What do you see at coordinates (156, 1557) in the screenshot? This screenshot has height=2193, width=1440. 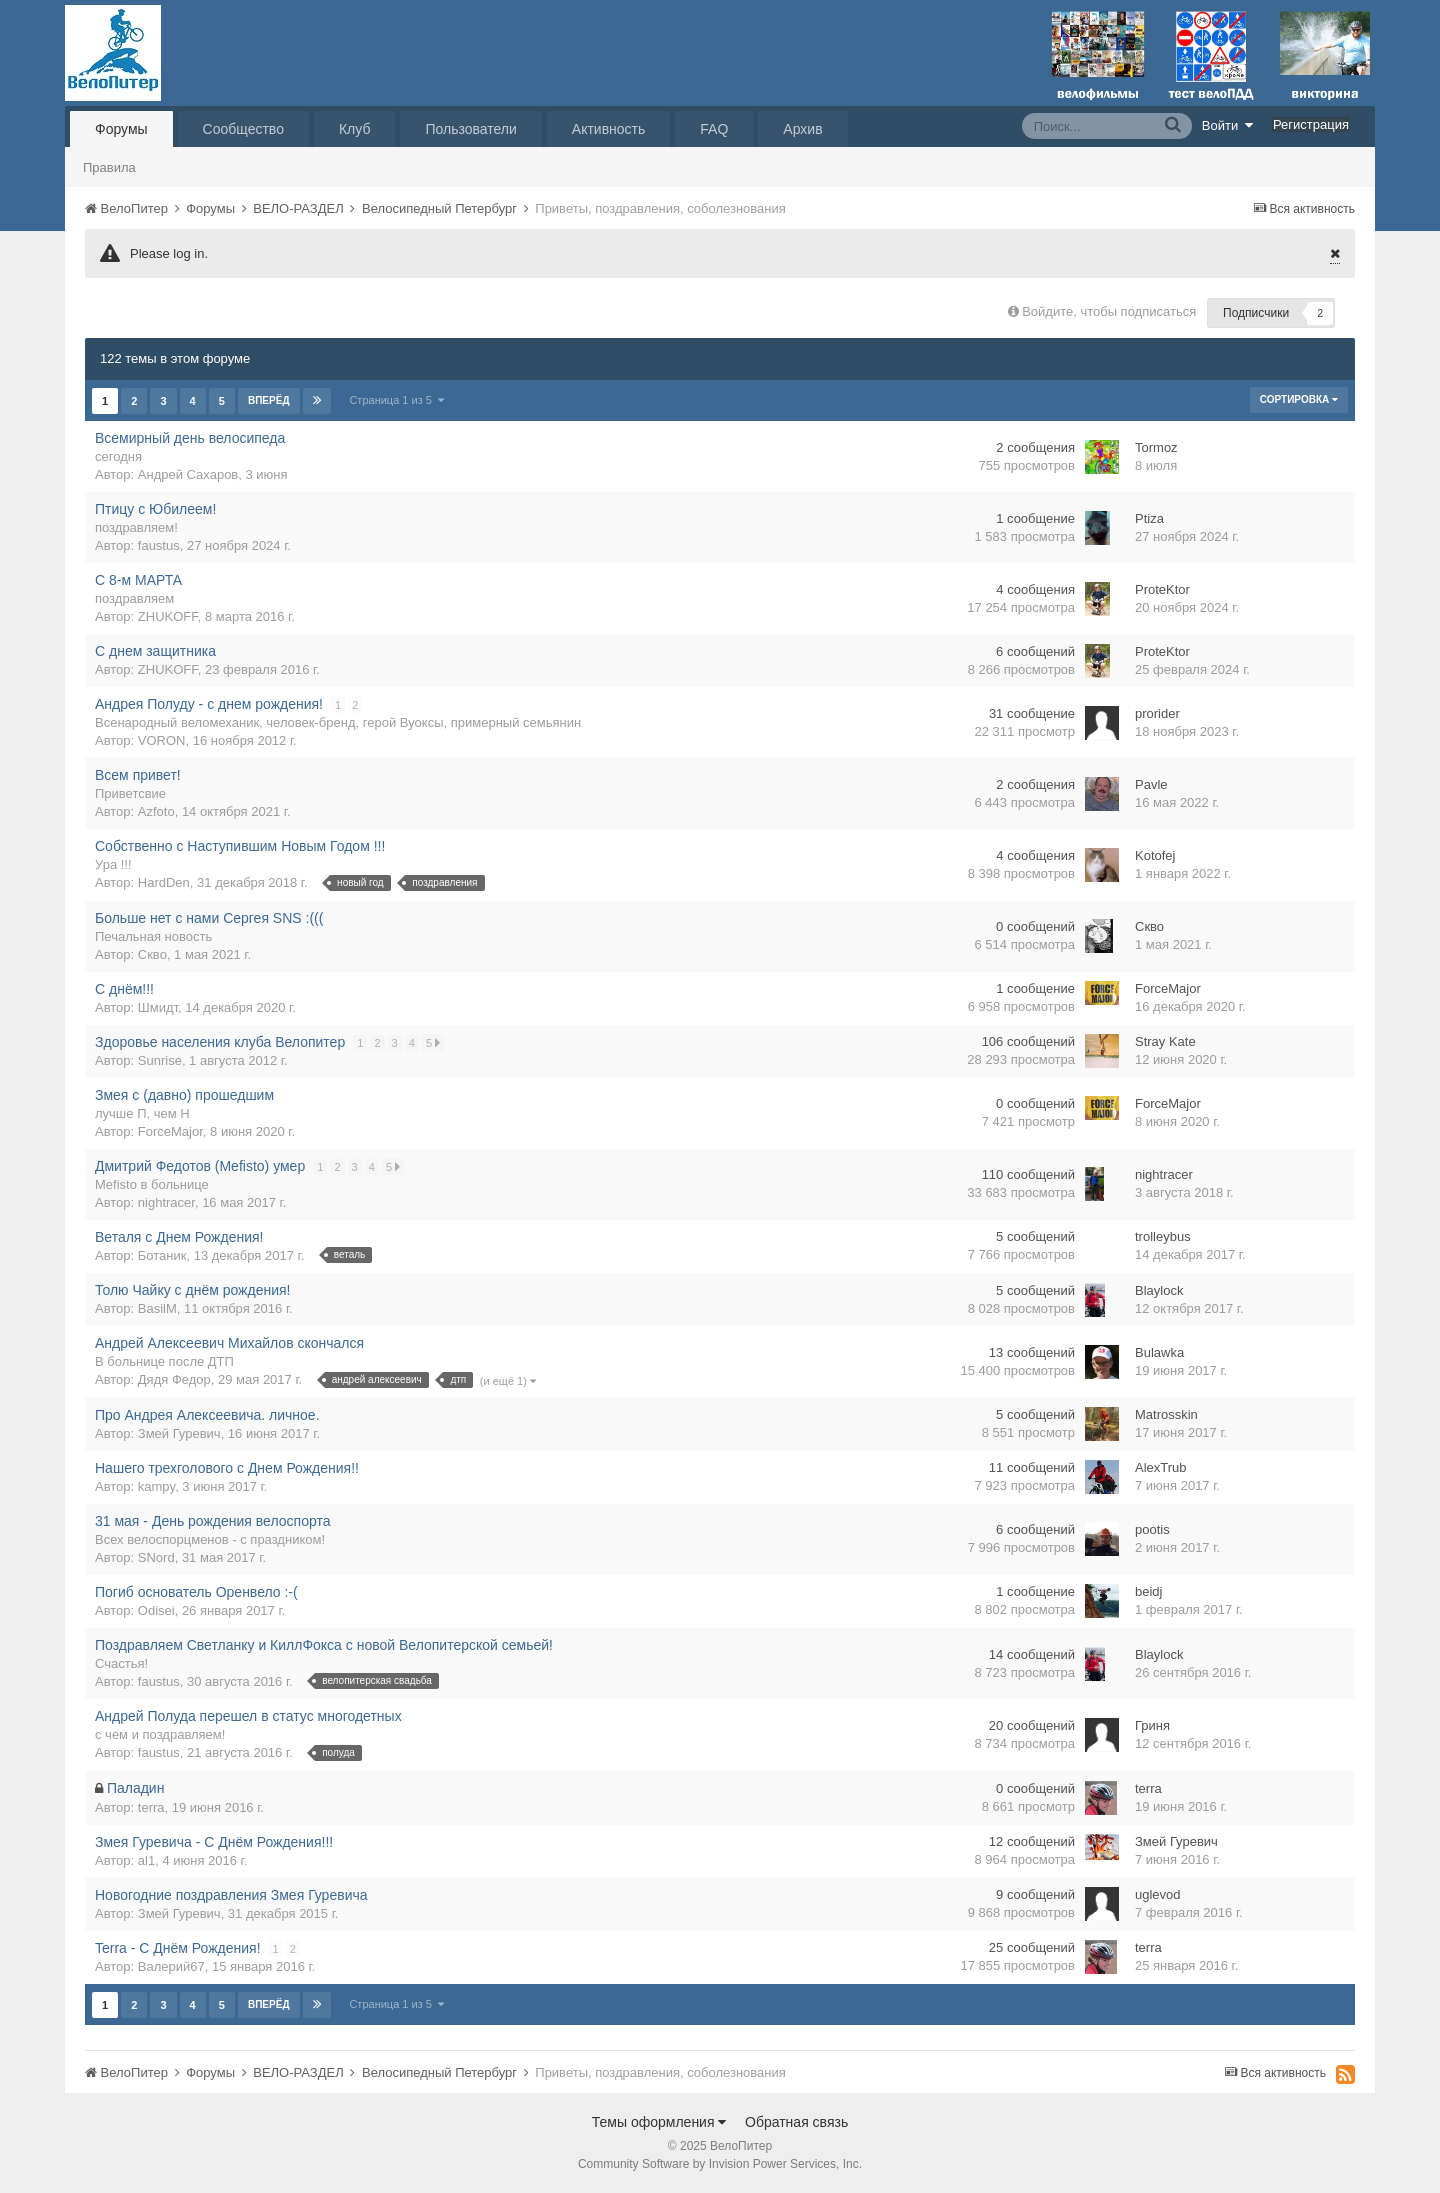 I see `SNord` at bounding box center [156, 1557].